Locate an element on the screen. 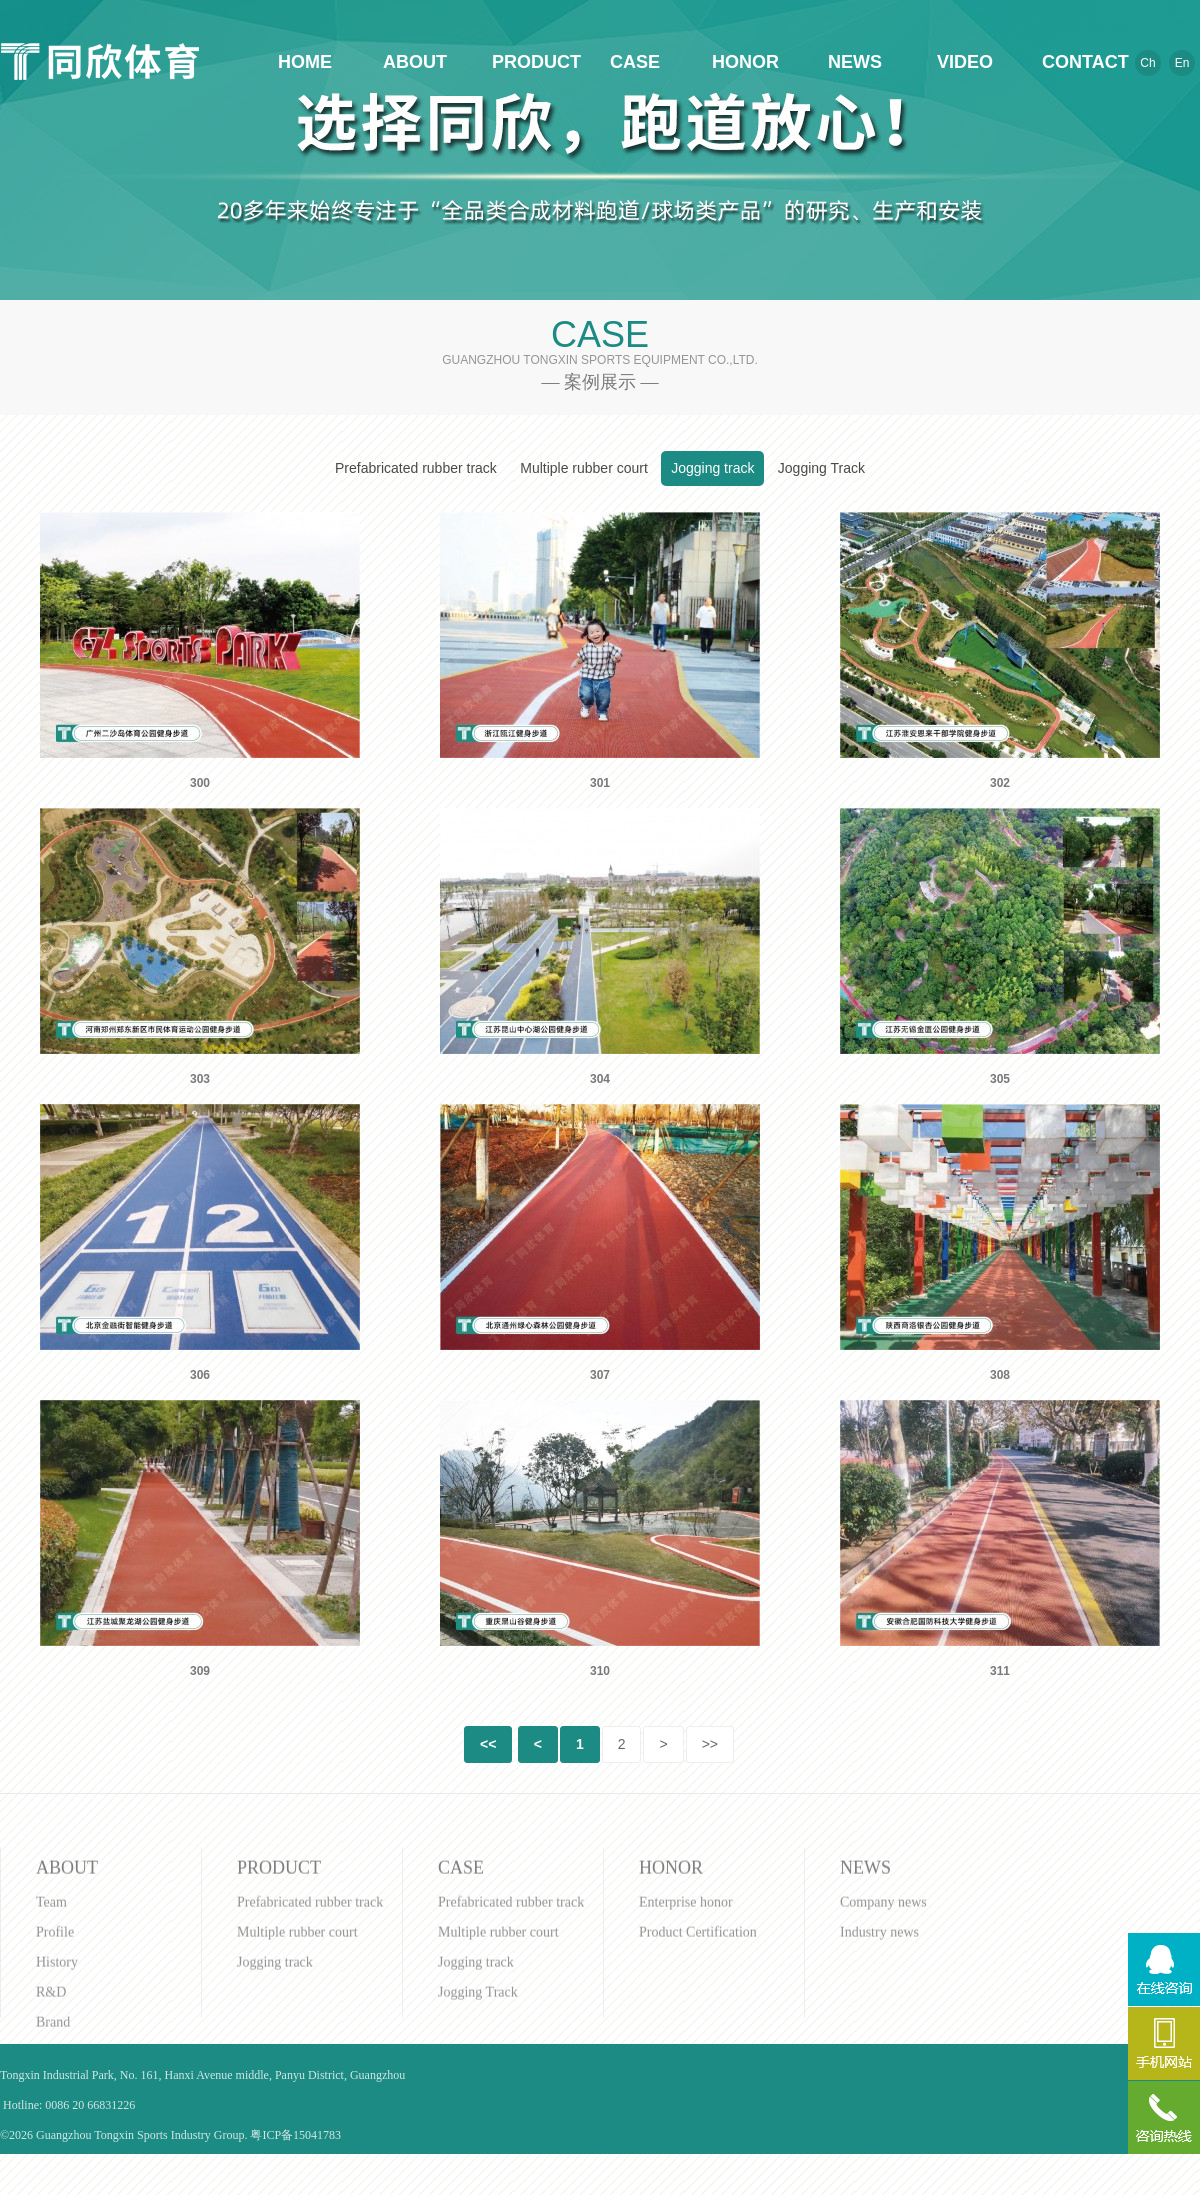 The width and height of the screenshot is (1200, 2195). 308 is located at coordinates (1000, 1375).